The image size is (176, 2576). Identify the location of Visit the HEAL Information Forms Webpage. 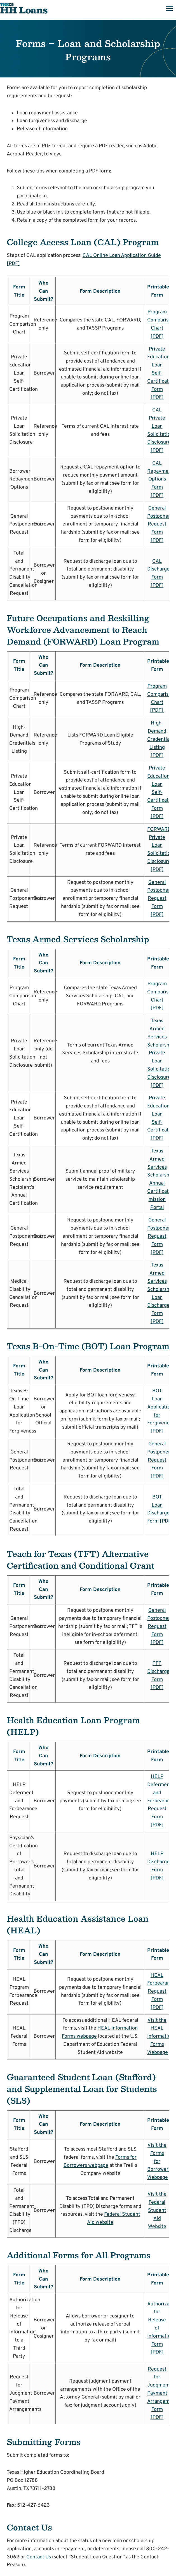
(160, 2036).